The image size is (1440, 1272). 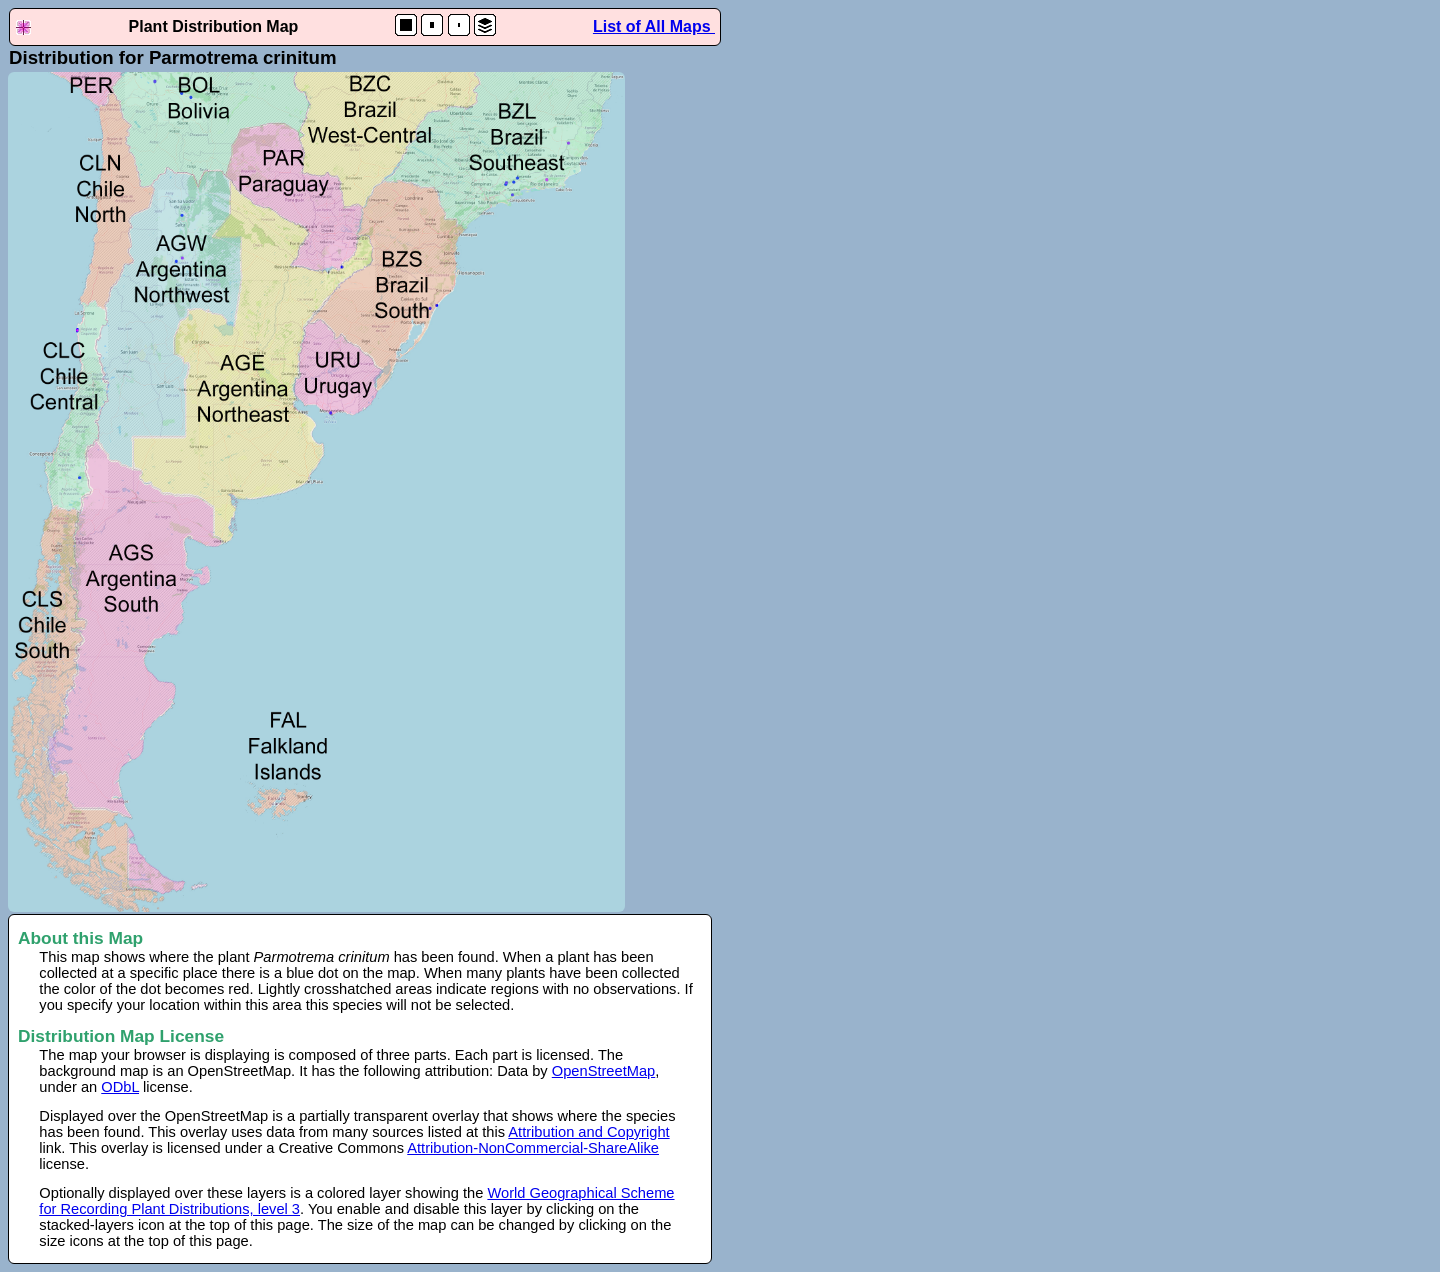 I want to click on OpenStreetMap, so click(x=603, y=1071).